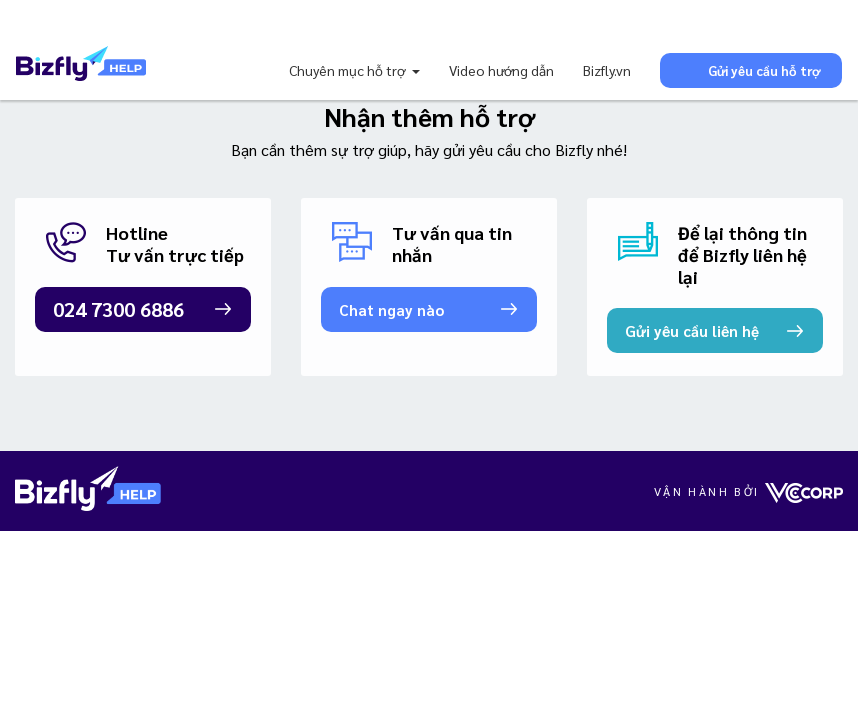 Image resolution: width=858 pixels, height=720 pixels. I want to click on Gửi yêu cầu hỗ trợ, so click(751, 69).